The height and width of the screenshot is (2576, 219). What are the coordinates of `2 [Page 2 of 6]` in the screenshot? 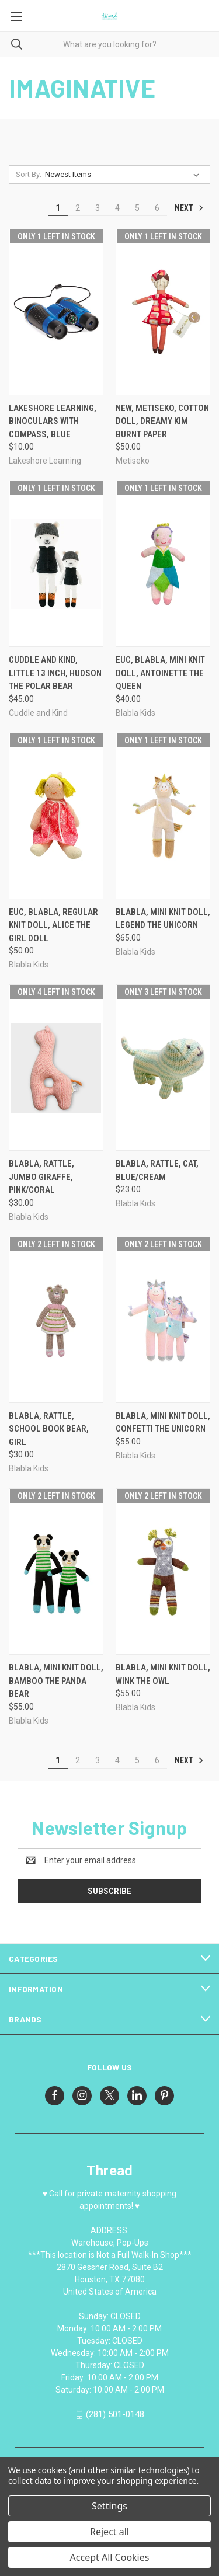 It's located at (77, 208).